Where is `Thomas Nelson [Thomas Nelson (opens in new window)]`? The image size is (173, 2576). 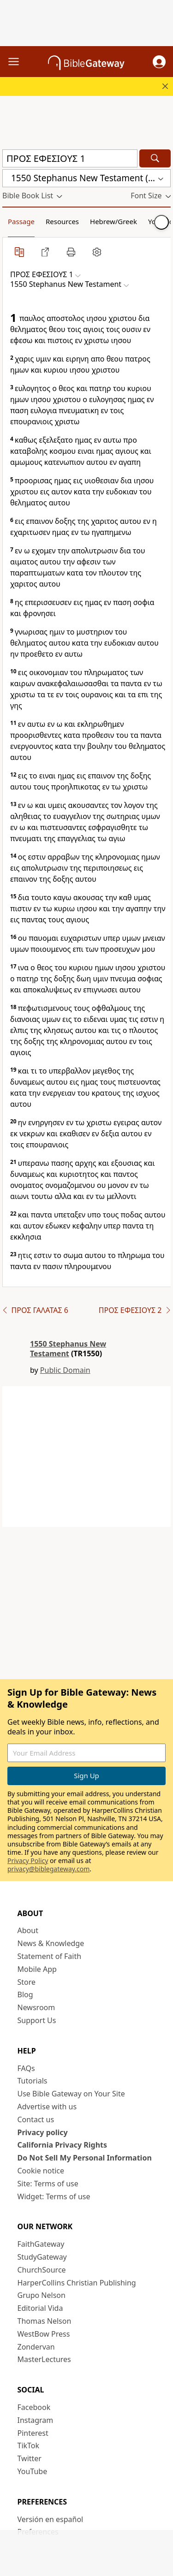
Thomas Nelson [Thomas Nelson (opens in new window)] is located at coordinates (45, 2321).